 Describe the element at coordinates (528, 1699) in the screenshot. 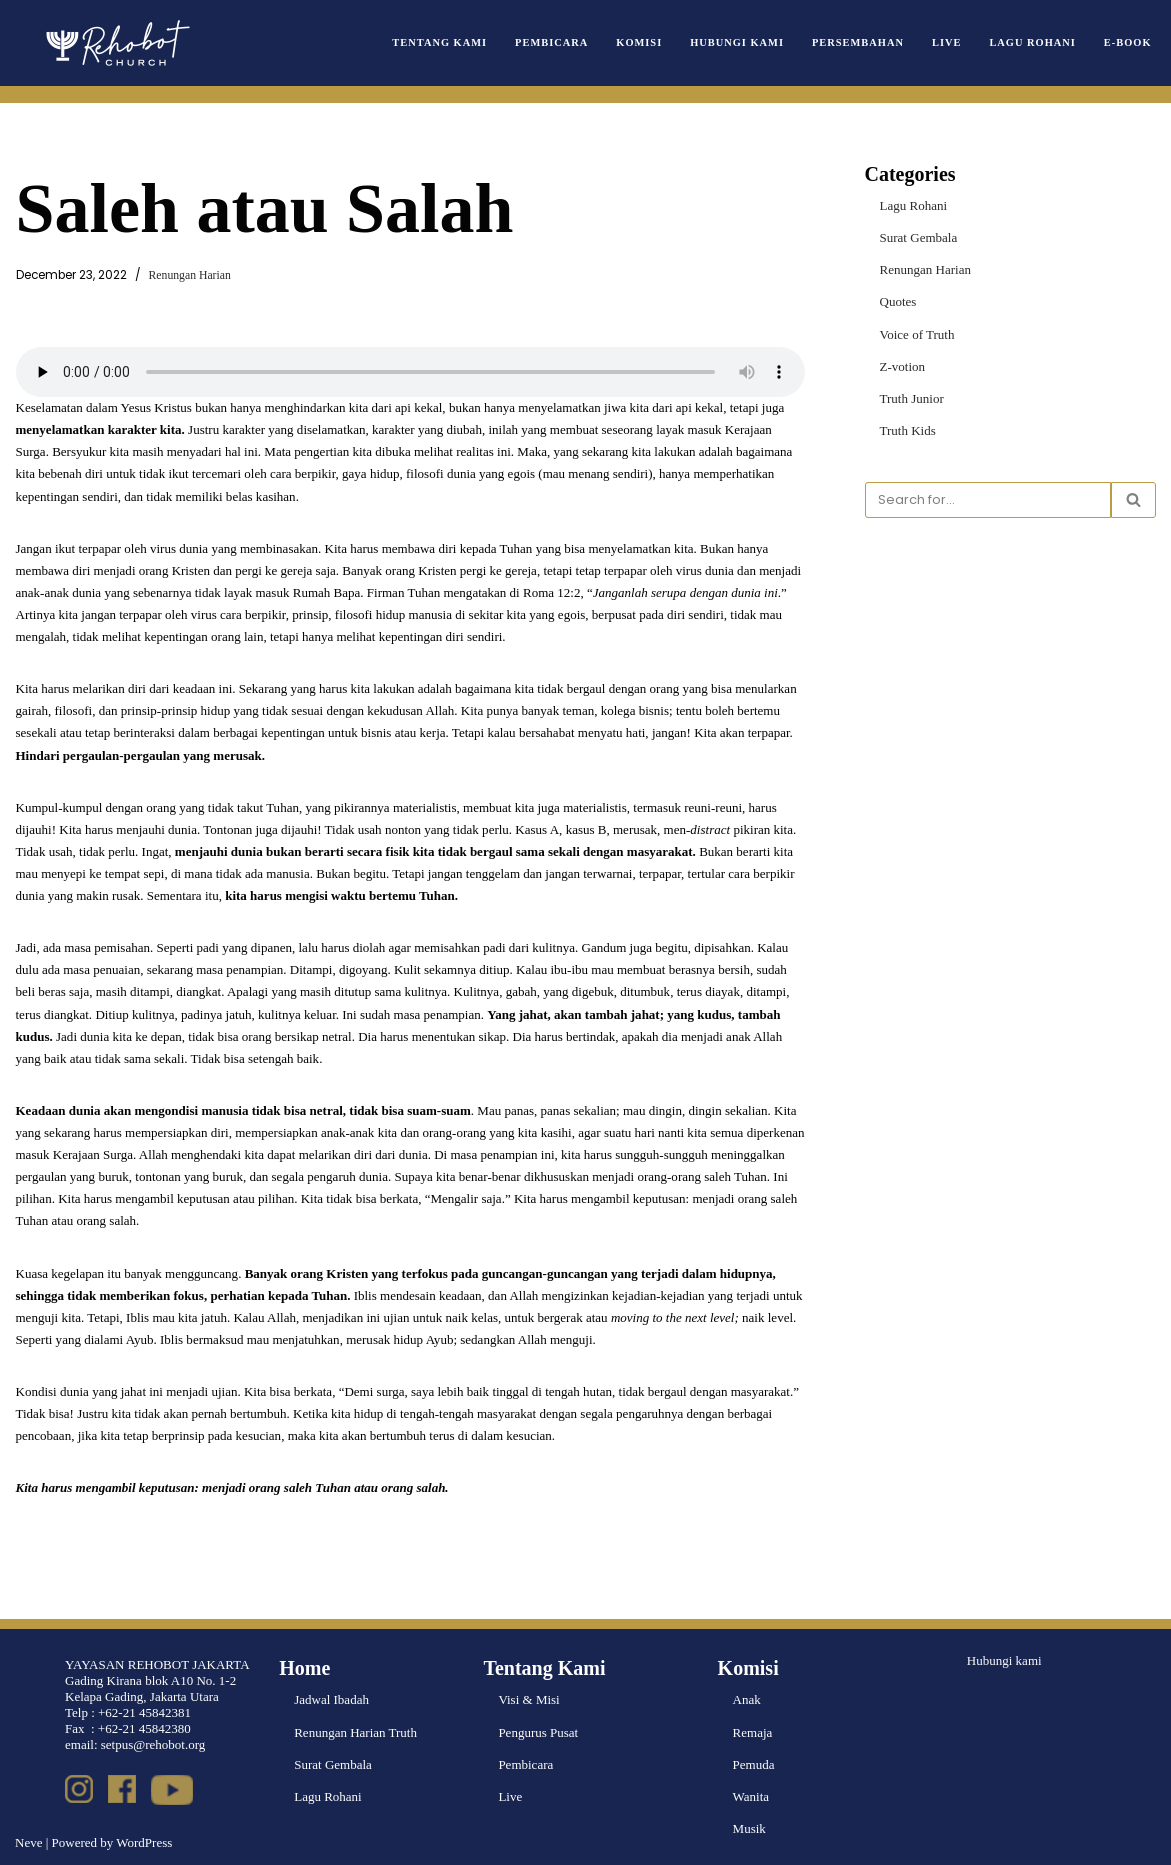

I see `Visi & Misi` at that location.